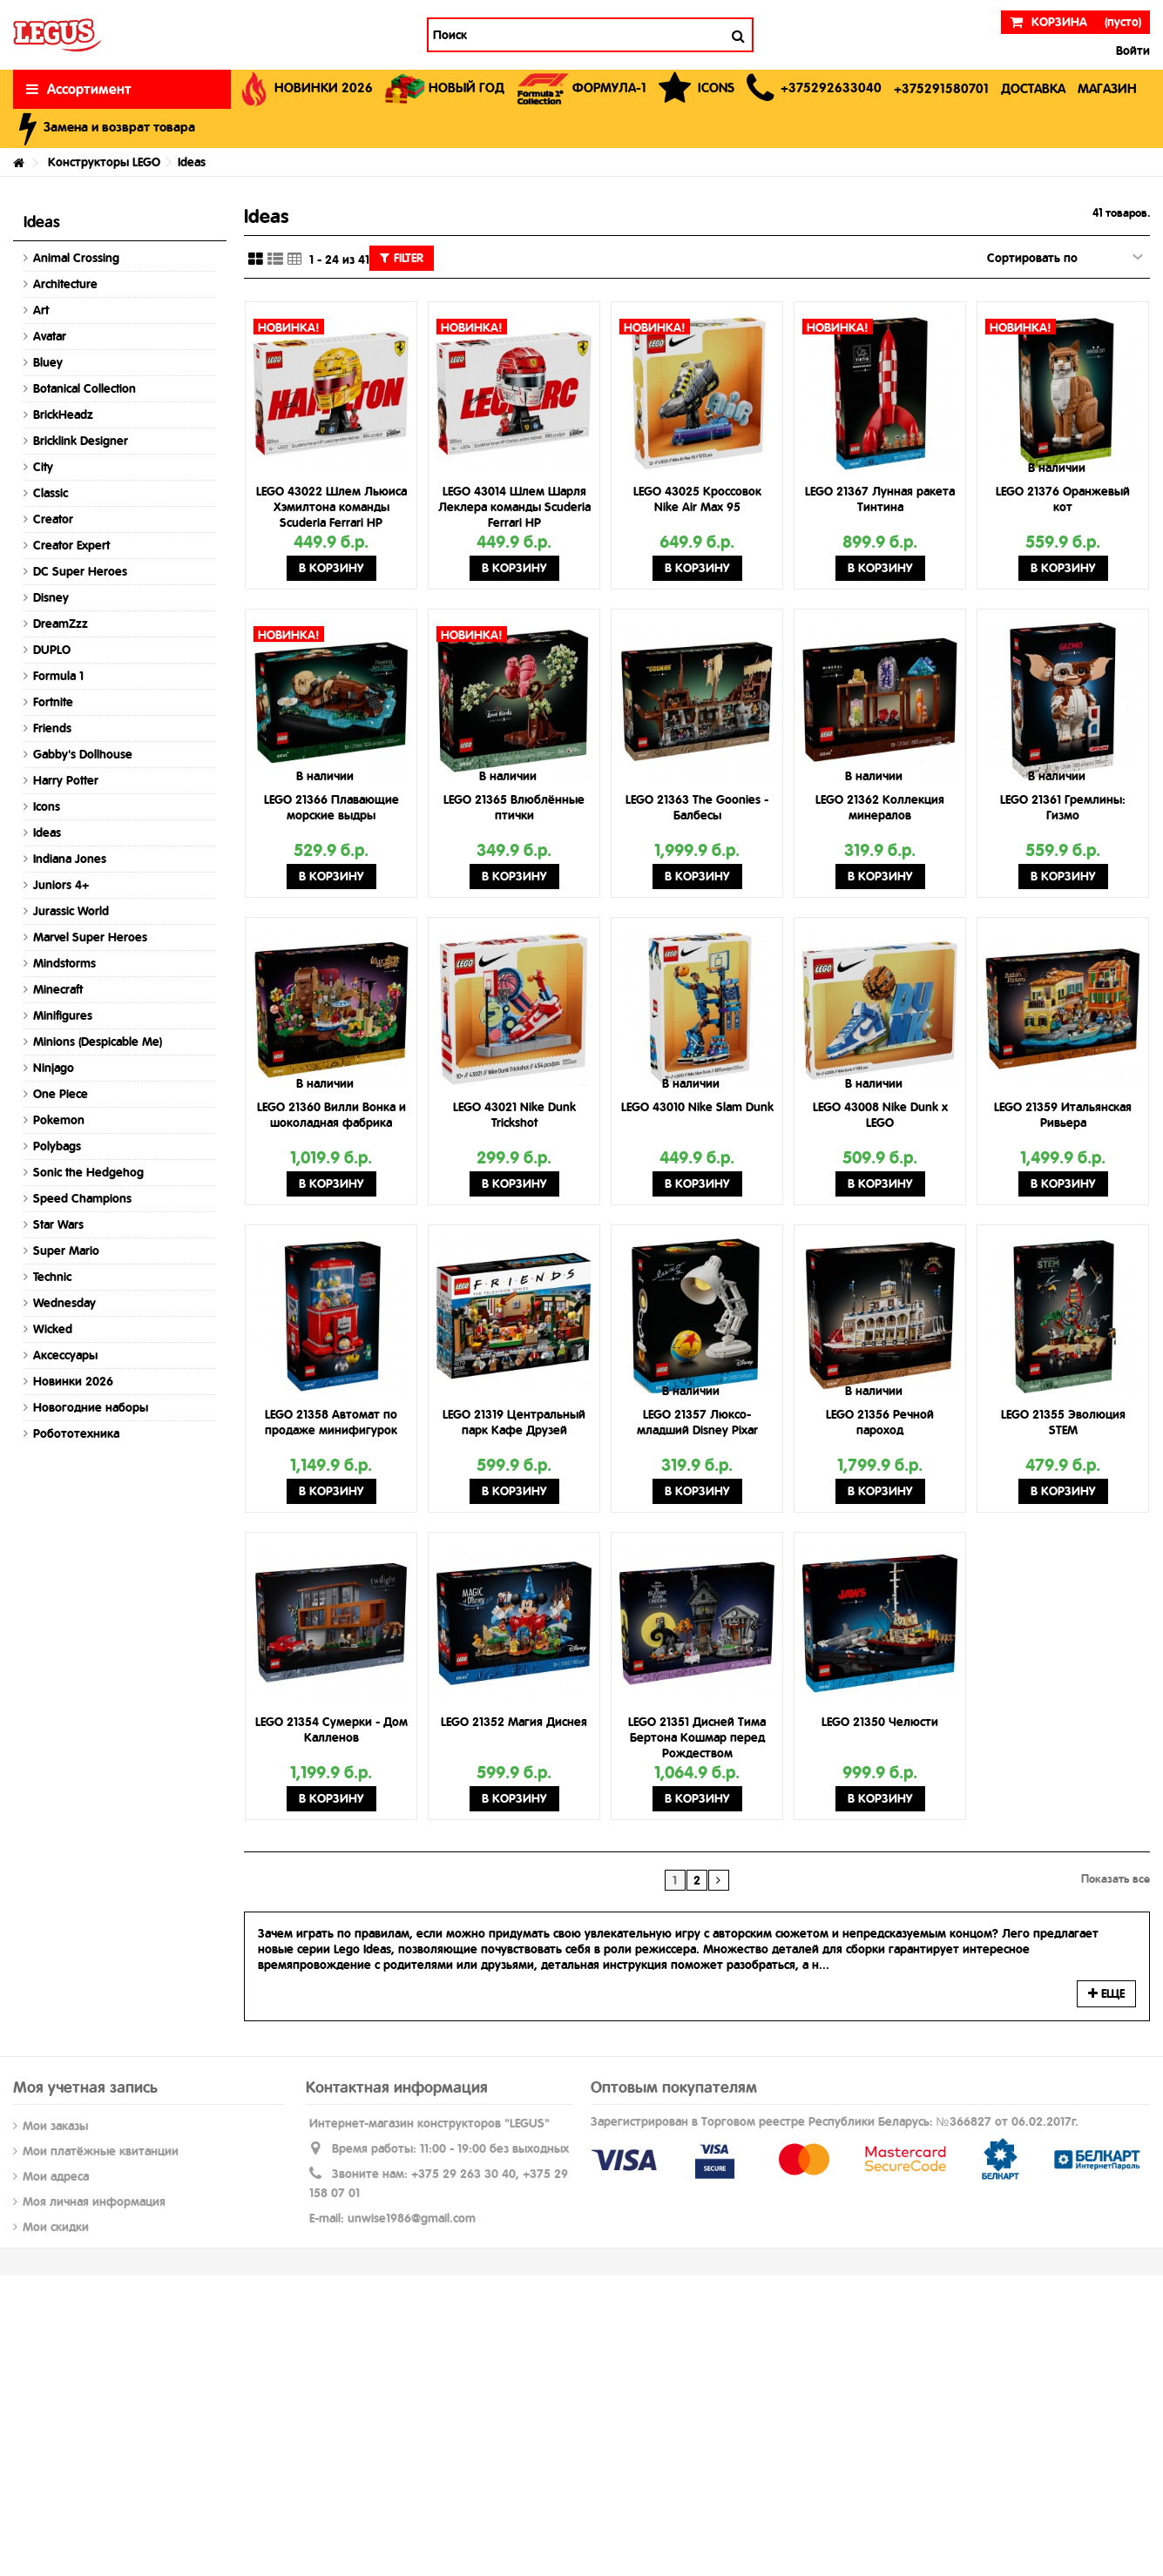 The image size is (1163, 2576). What do you see at coordinates (52, 1329) in the screenshot?
I see `Wicked` at bounding box center [52, 1329].